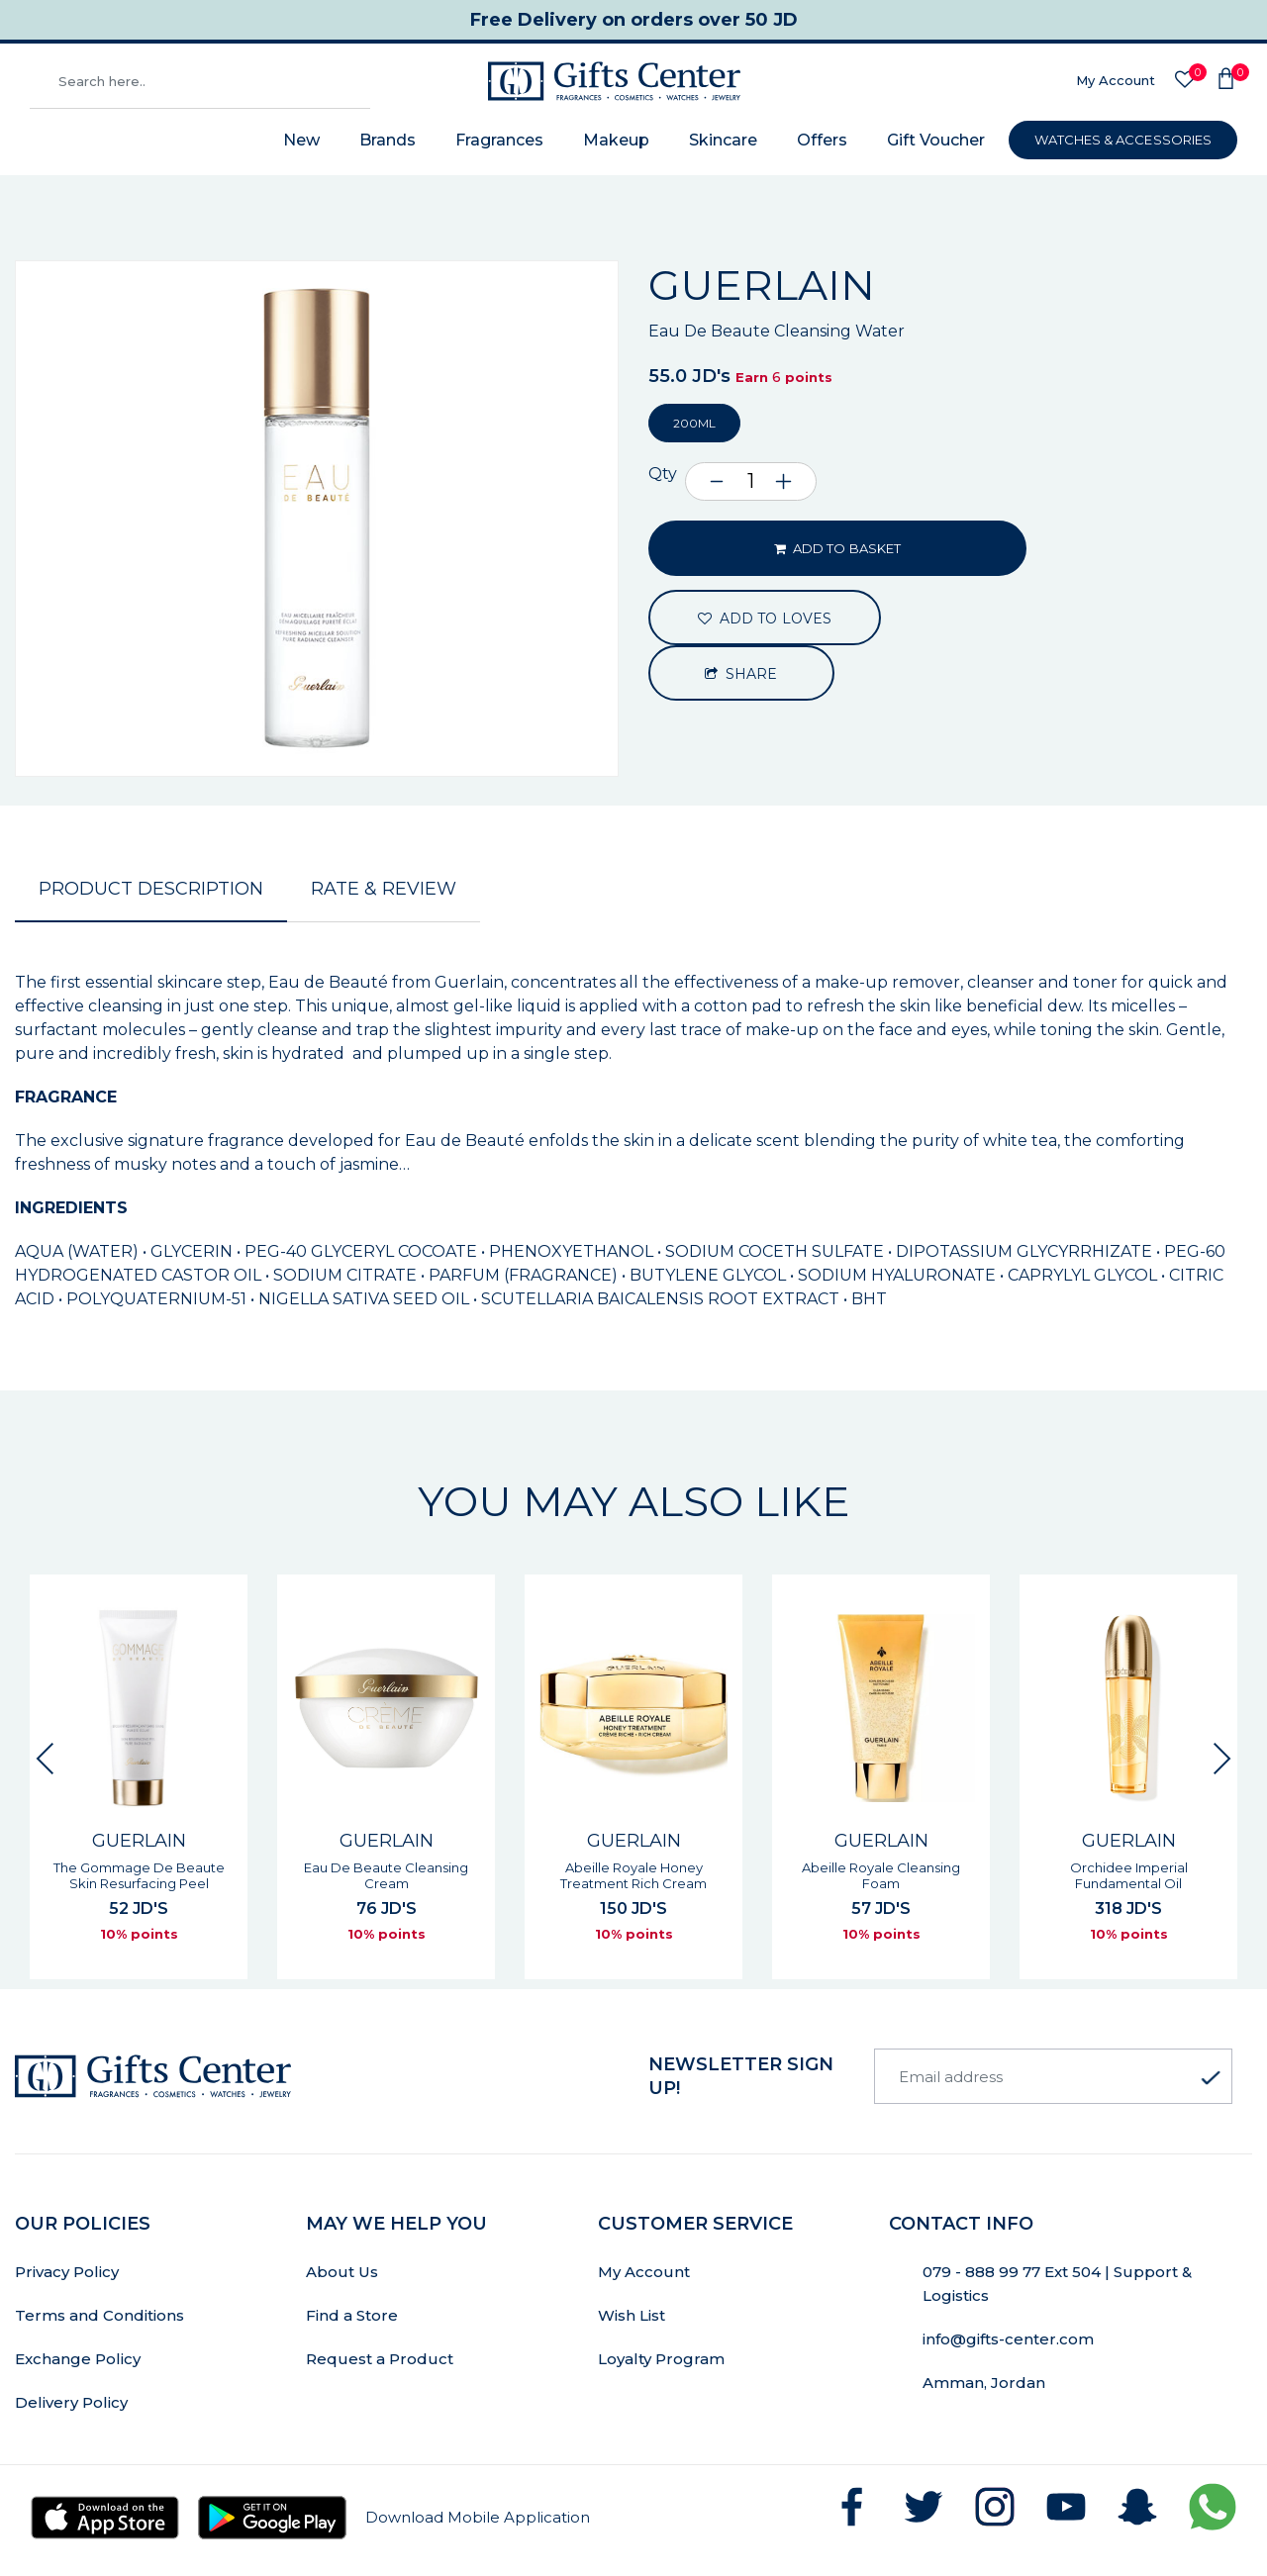 The height and width of the screenshot is (2576, 1267). Describe the element at coordinates (44, 1758) in the screenshot. I see `[Previous slide]` at that location.